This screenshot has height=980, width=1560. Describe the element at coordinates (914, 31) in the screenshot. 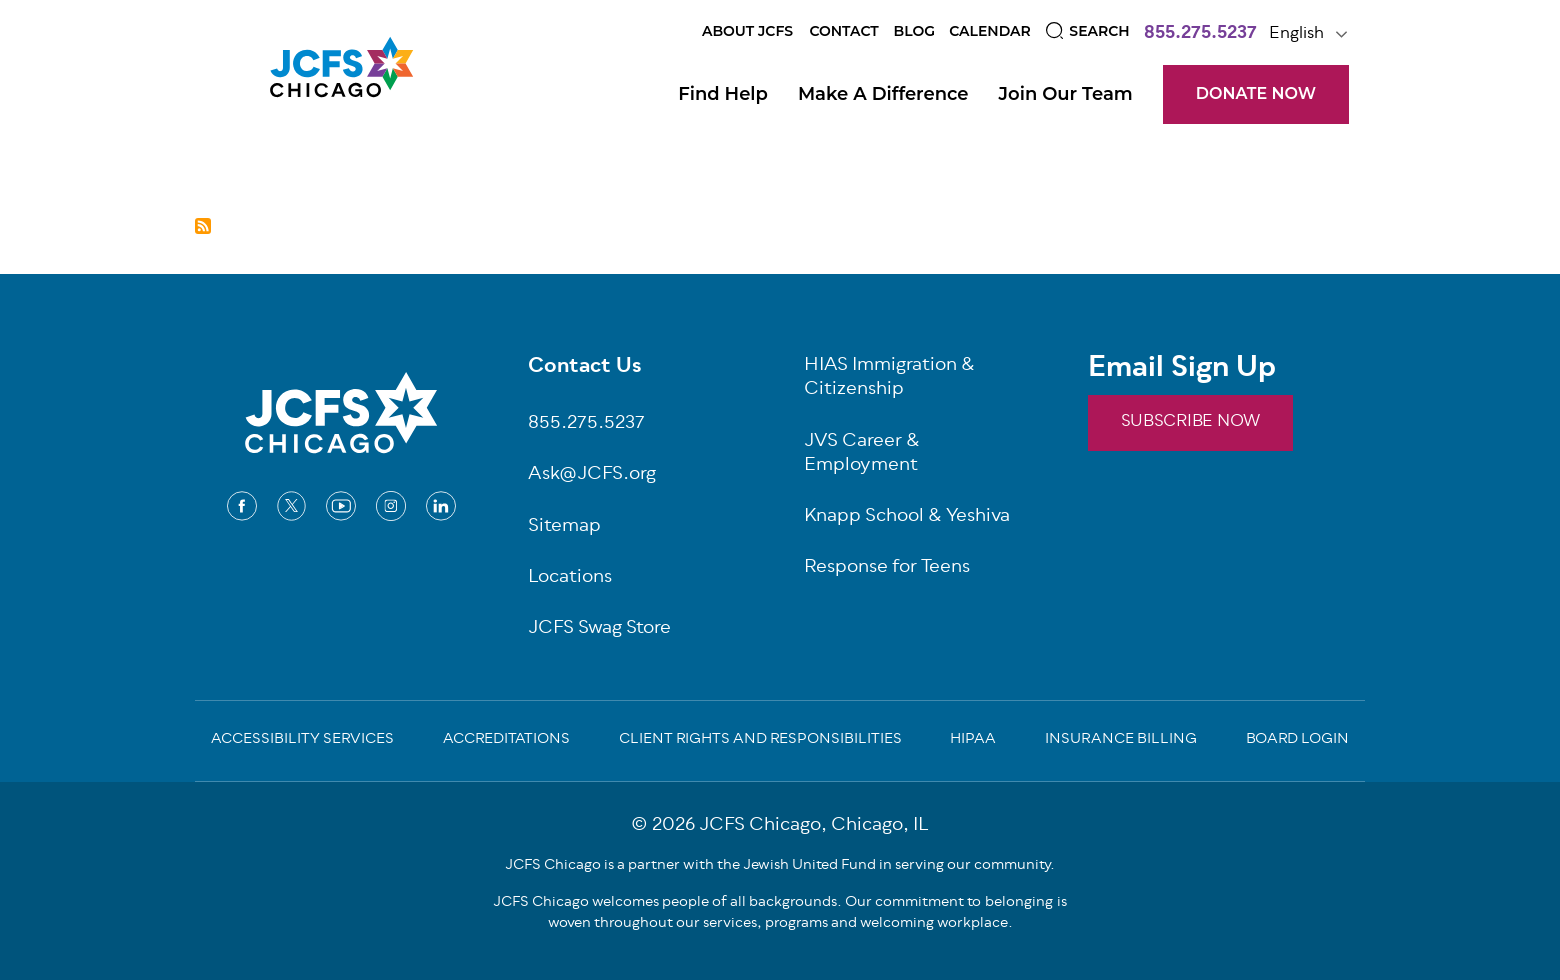

I see `Blog` at that location.